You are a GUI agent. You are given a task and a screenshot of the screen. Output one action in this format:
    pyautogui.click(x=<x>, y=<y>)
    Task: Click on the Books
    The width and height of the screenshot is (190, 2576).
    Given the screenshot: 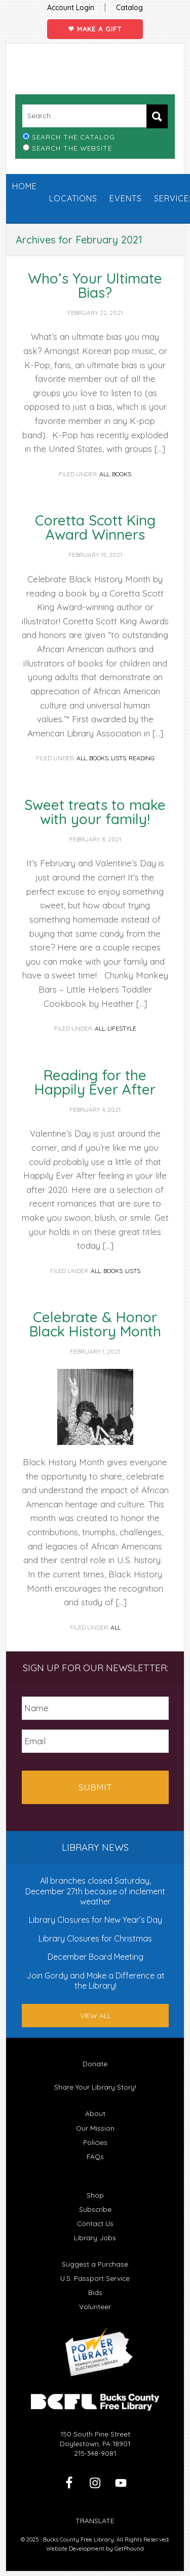 What is the action you would take?
    pyautogui.click(x=121, y=474)
    